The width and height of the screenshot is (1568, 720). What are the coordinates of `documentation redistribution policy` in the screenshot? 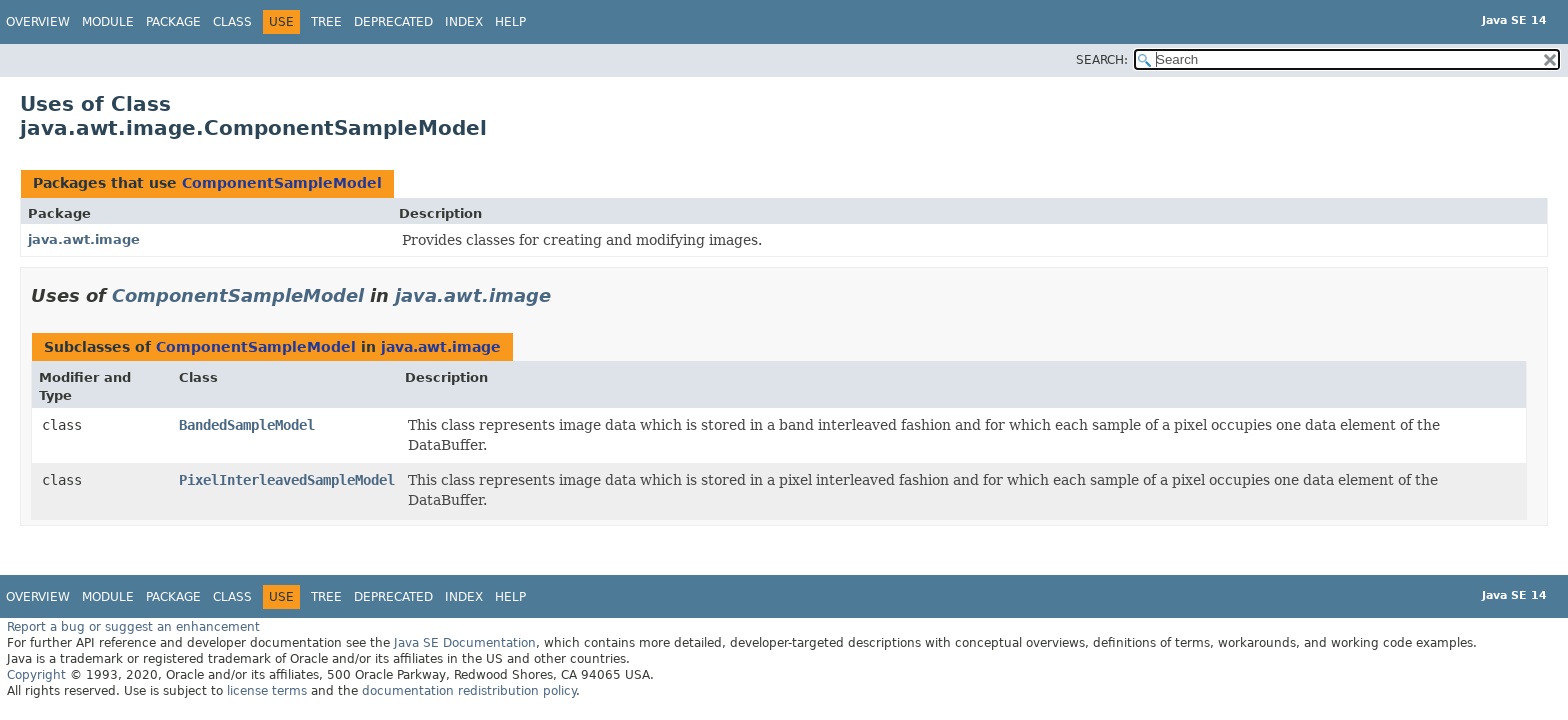 It's located at (469, 691).